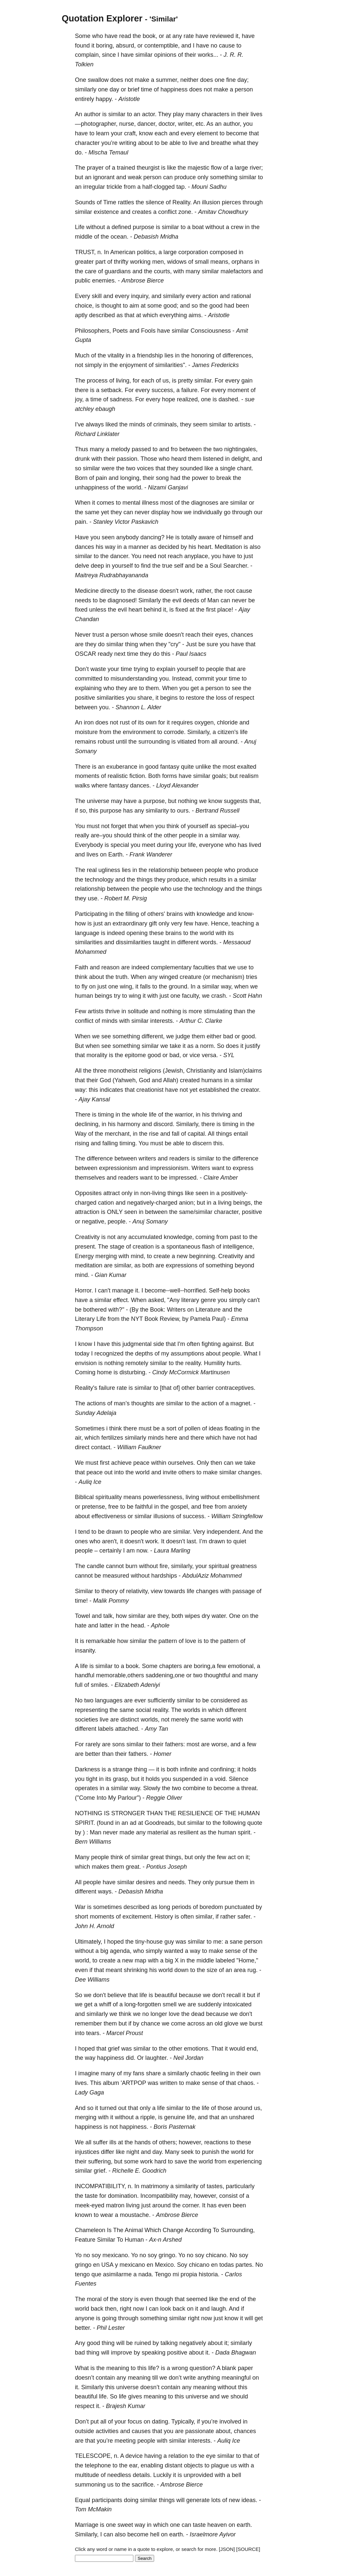 The image size is (338, 2576). Describe the element at coordinates (140, 296) in the screenshot. I see `inquiry,` at that location.